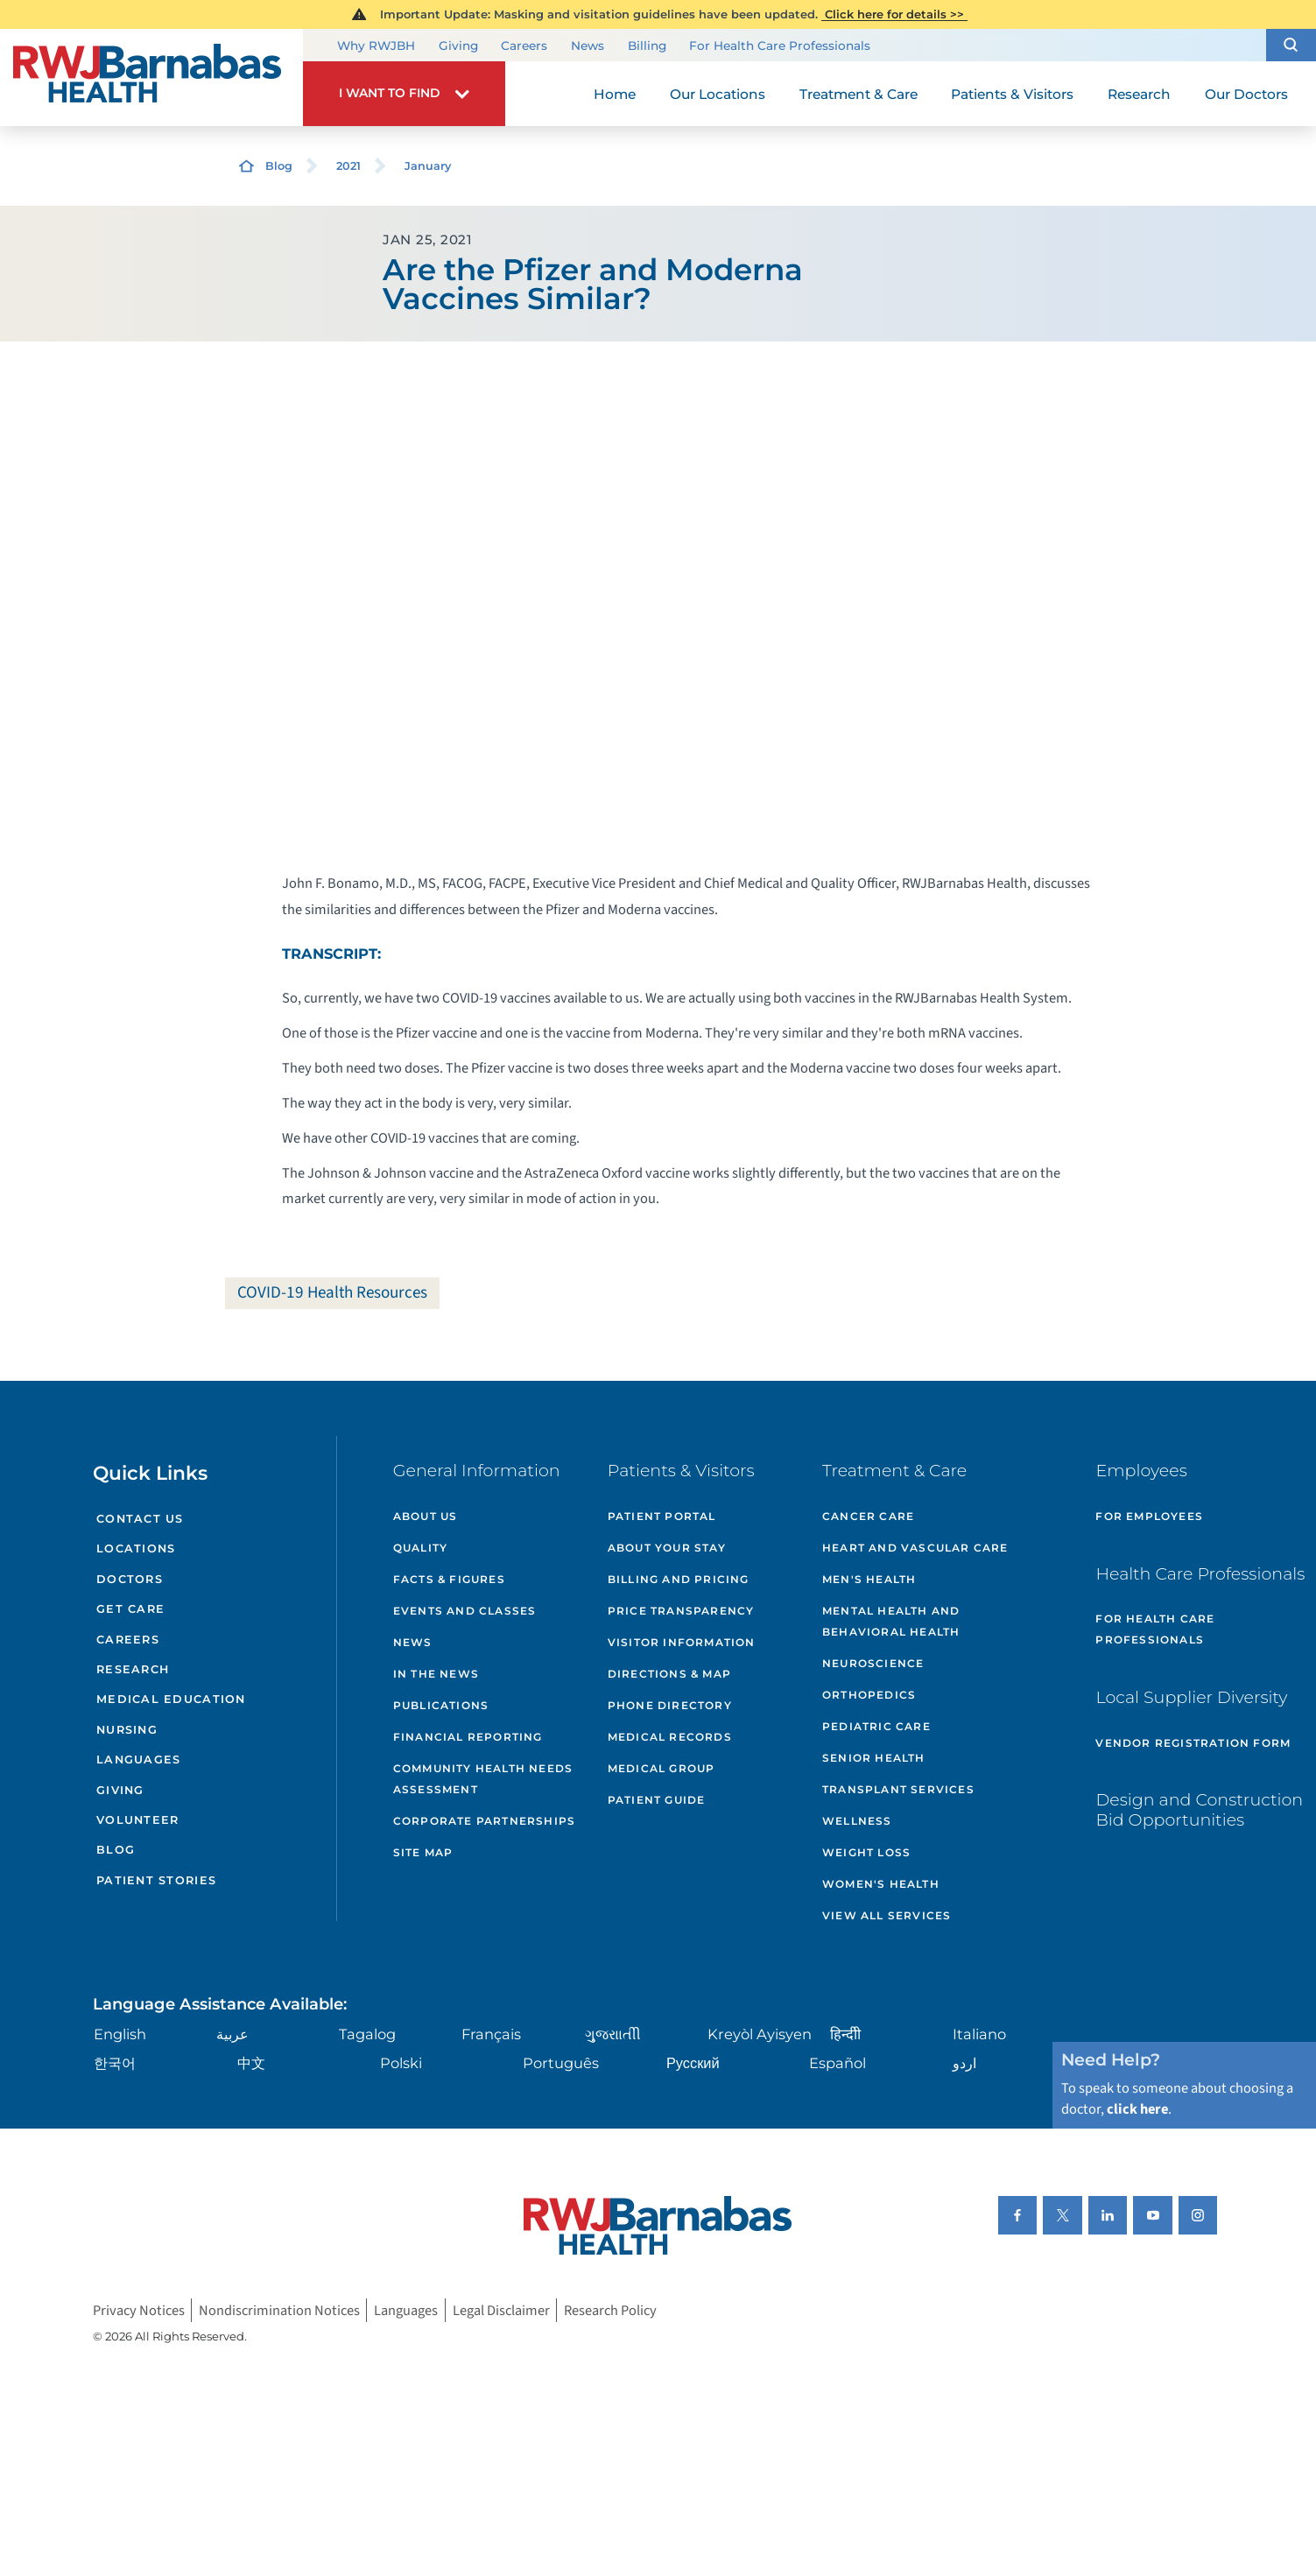 The width and height of the screenshot is (1316, 2576). What do you see at coordinates (657, 1799) in the screenshot?
I see `Patient Guide` at bounding box center [657, 1799].